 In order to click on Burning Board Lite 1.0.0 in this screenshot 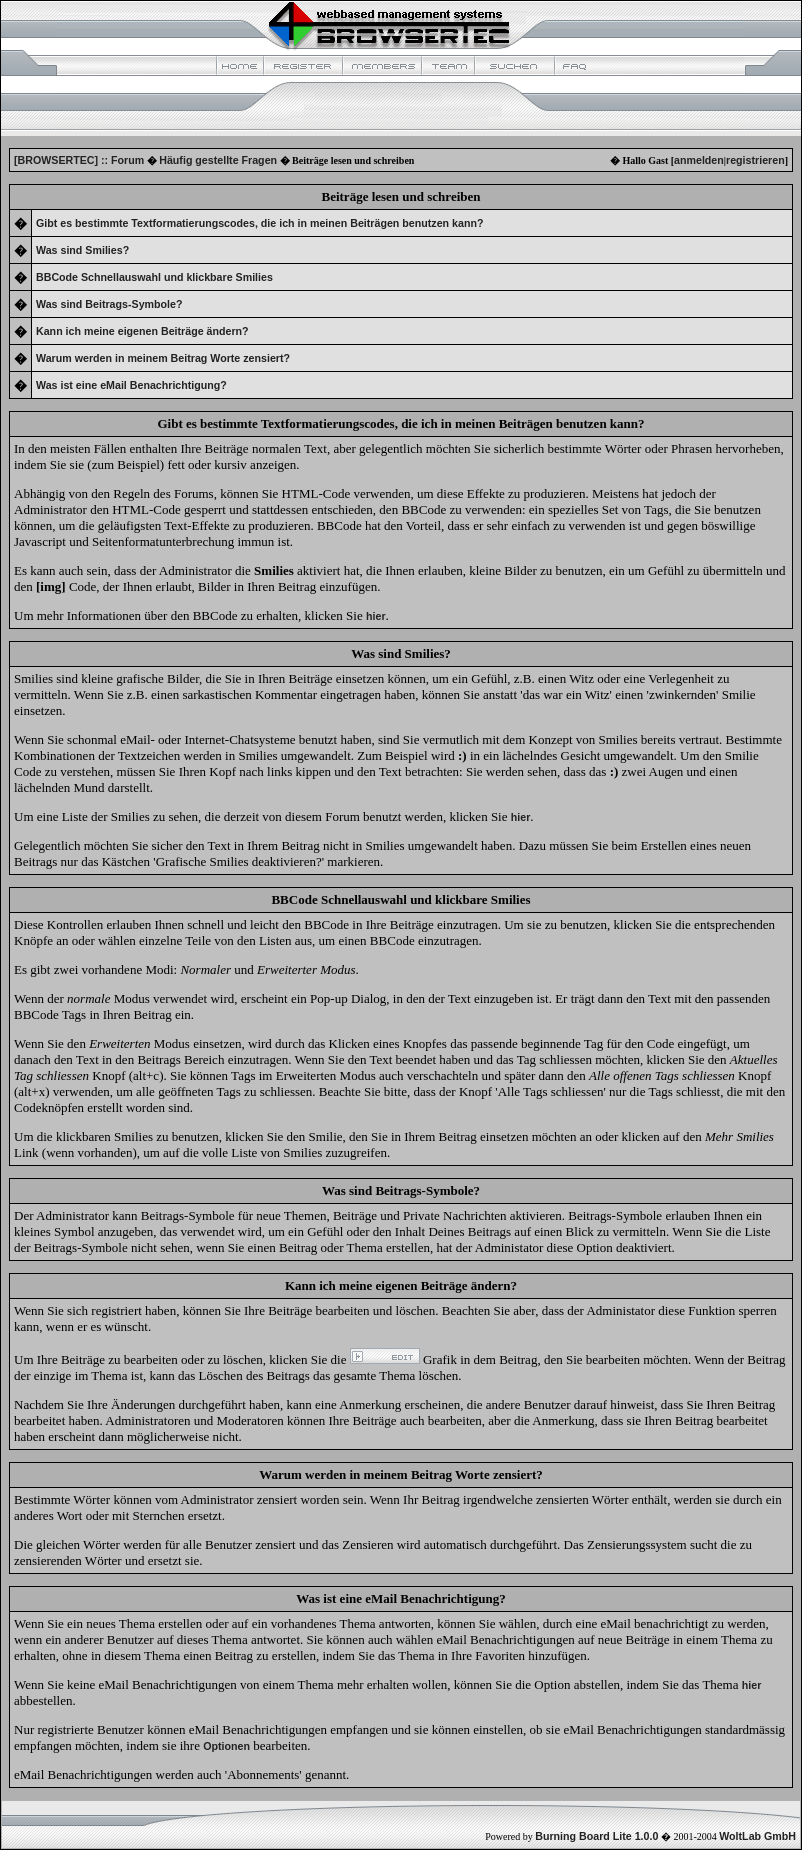, I will do `click(596, 1836)`.